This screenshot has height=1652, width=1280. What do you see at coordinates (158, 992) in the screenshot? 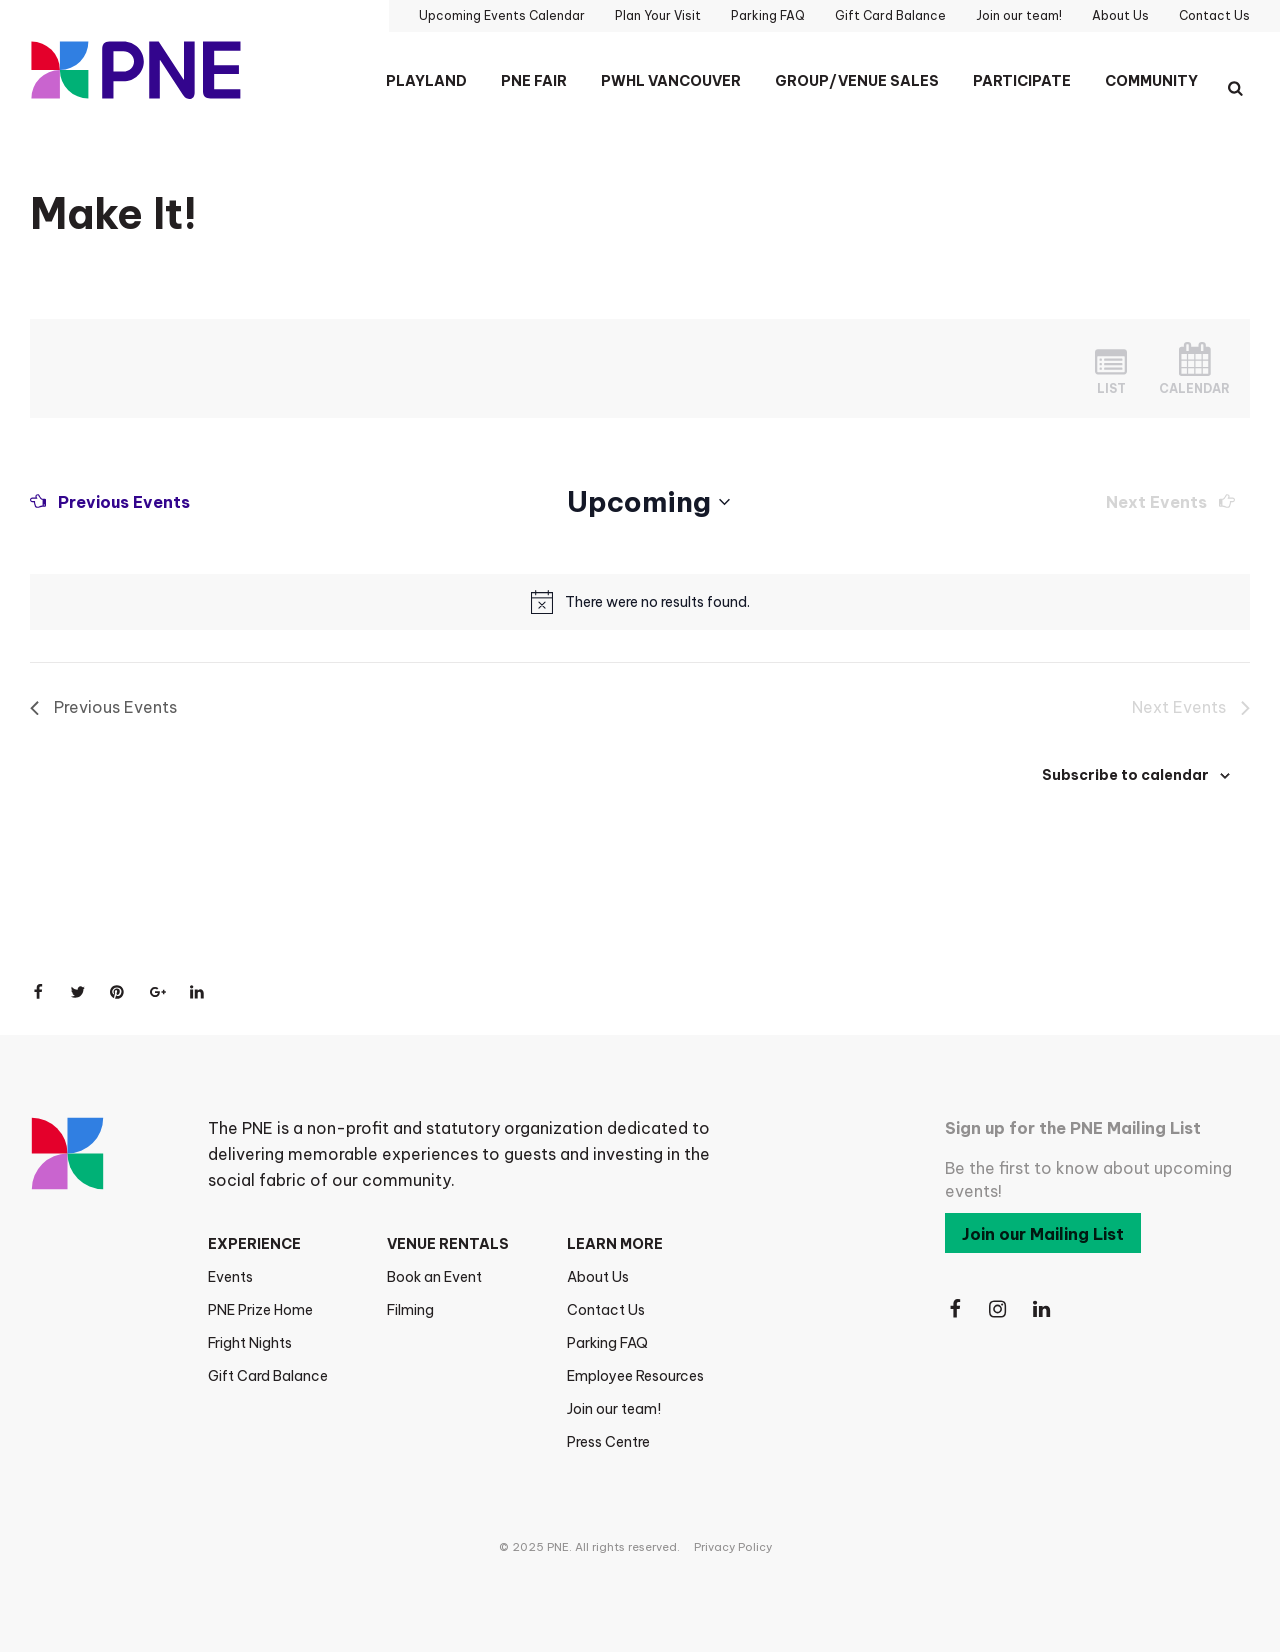
I see `[Share on Google+]` at bounding box center [158, 992].